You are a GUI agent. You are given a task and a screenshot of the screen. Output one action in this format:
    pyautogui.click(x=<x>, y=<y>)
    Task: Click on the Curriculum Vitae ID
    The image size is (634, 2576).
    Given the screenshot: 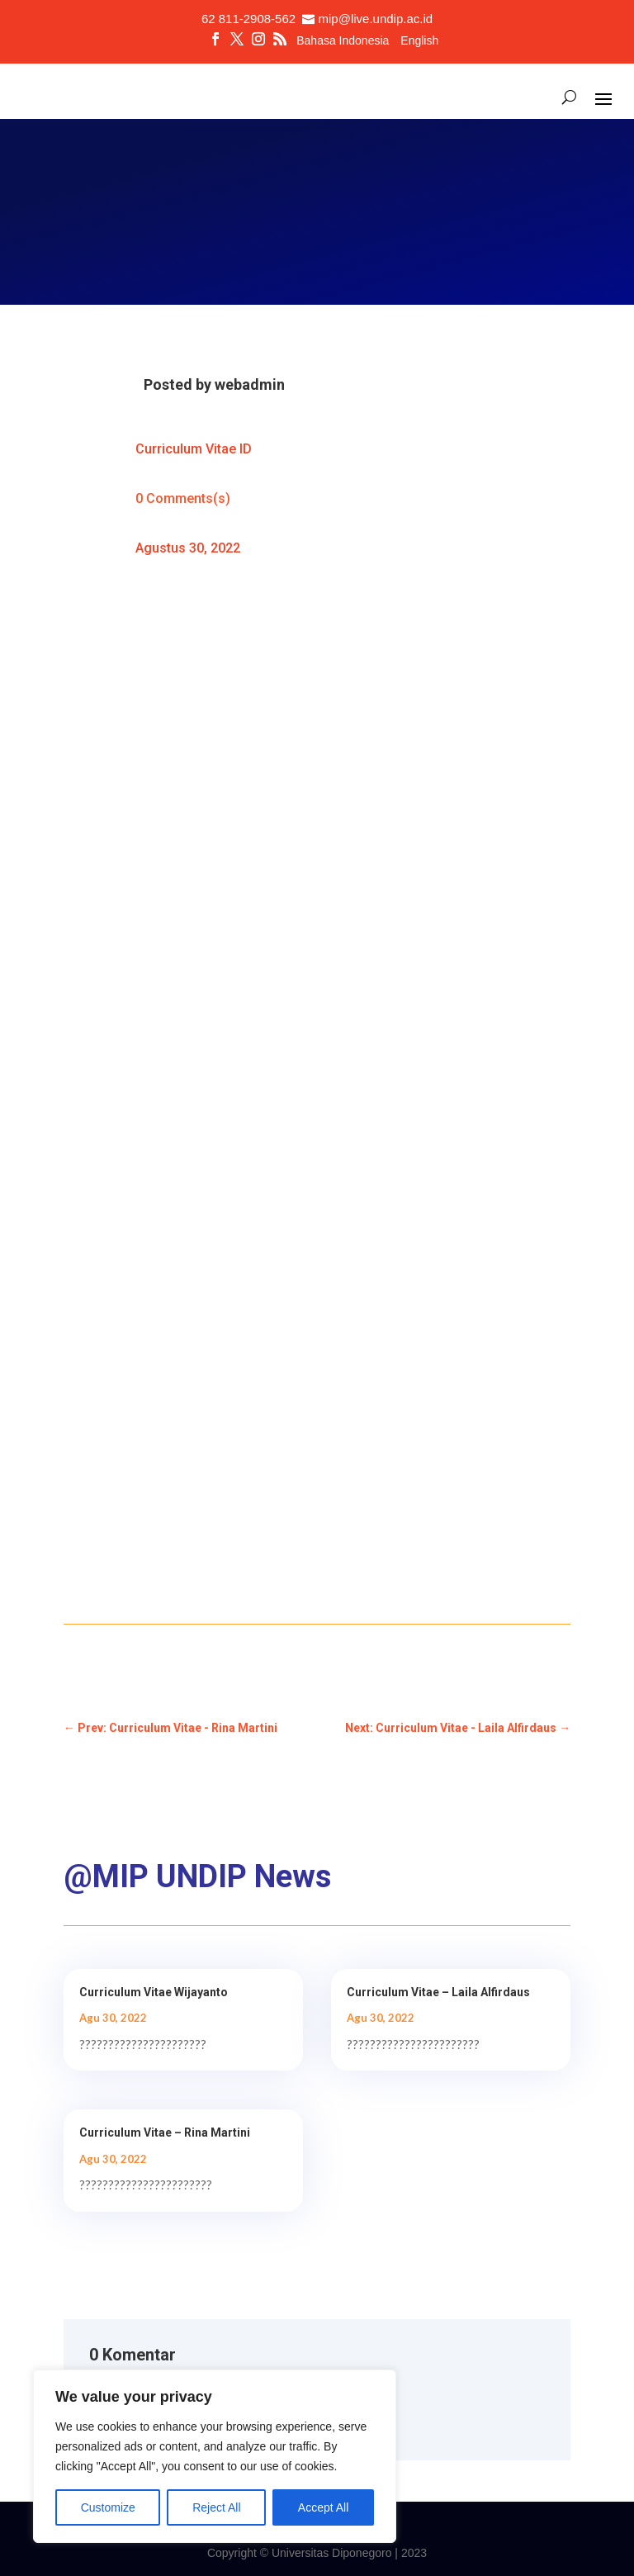 What is the action you would take?
    pyautogui.click(x=193, y=449)
    